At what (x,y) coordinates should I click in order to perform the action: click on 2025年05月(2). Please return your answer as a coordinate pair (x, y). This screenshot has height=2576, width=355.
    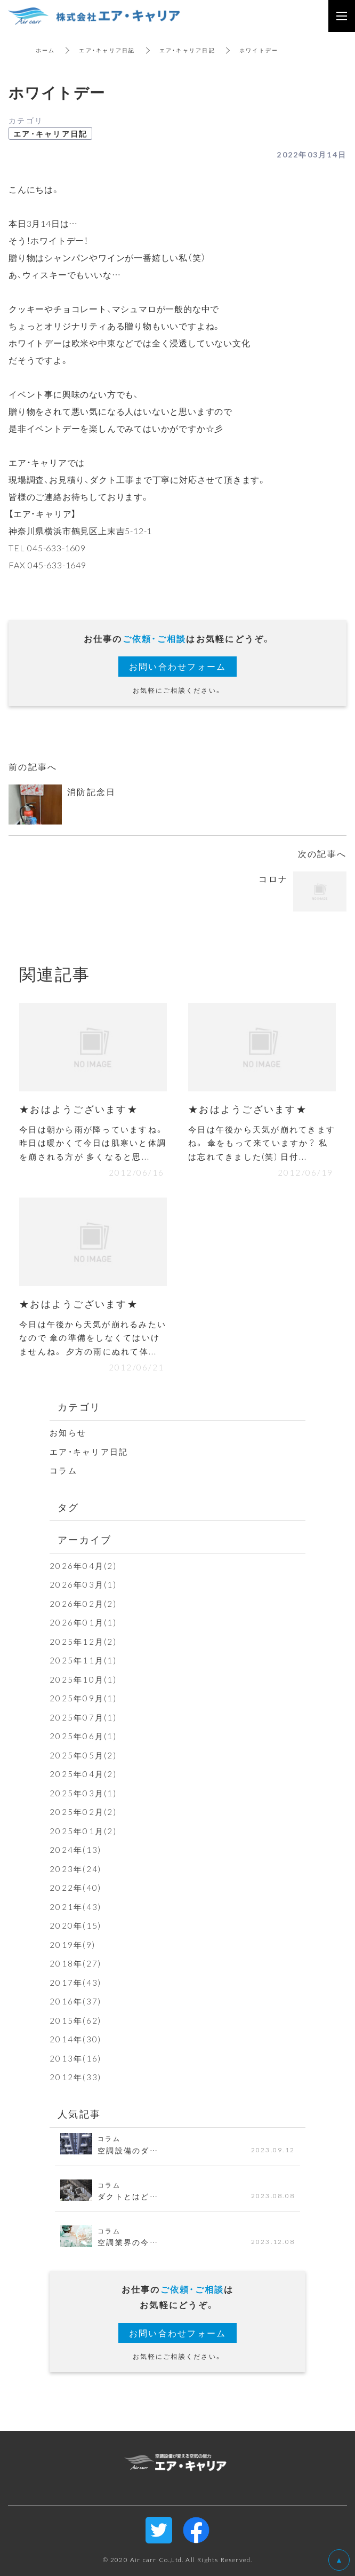
    Looking at the image, I should click on (83, 1755).